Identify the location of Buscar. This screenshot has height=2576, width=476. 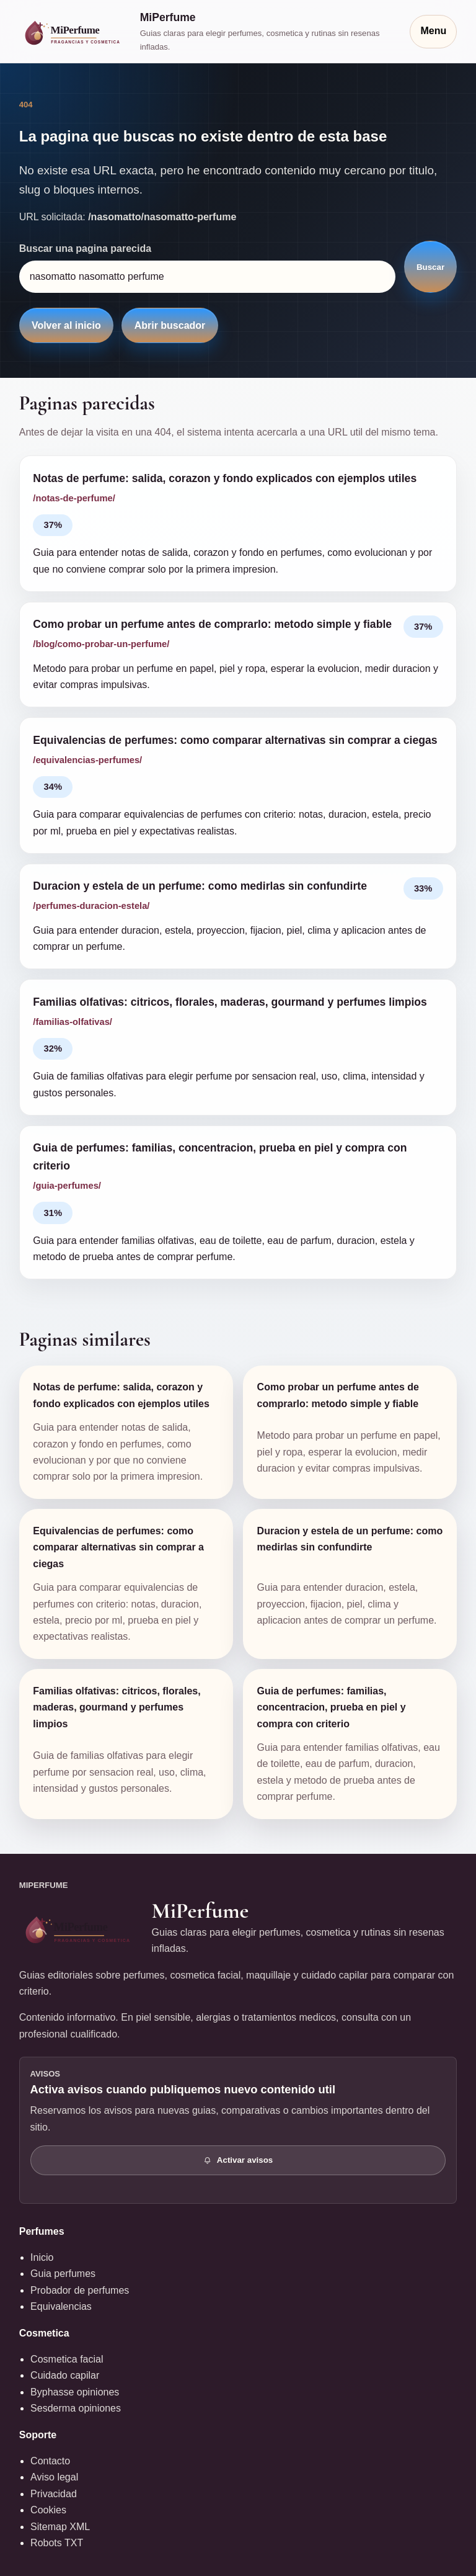
(430, 267).